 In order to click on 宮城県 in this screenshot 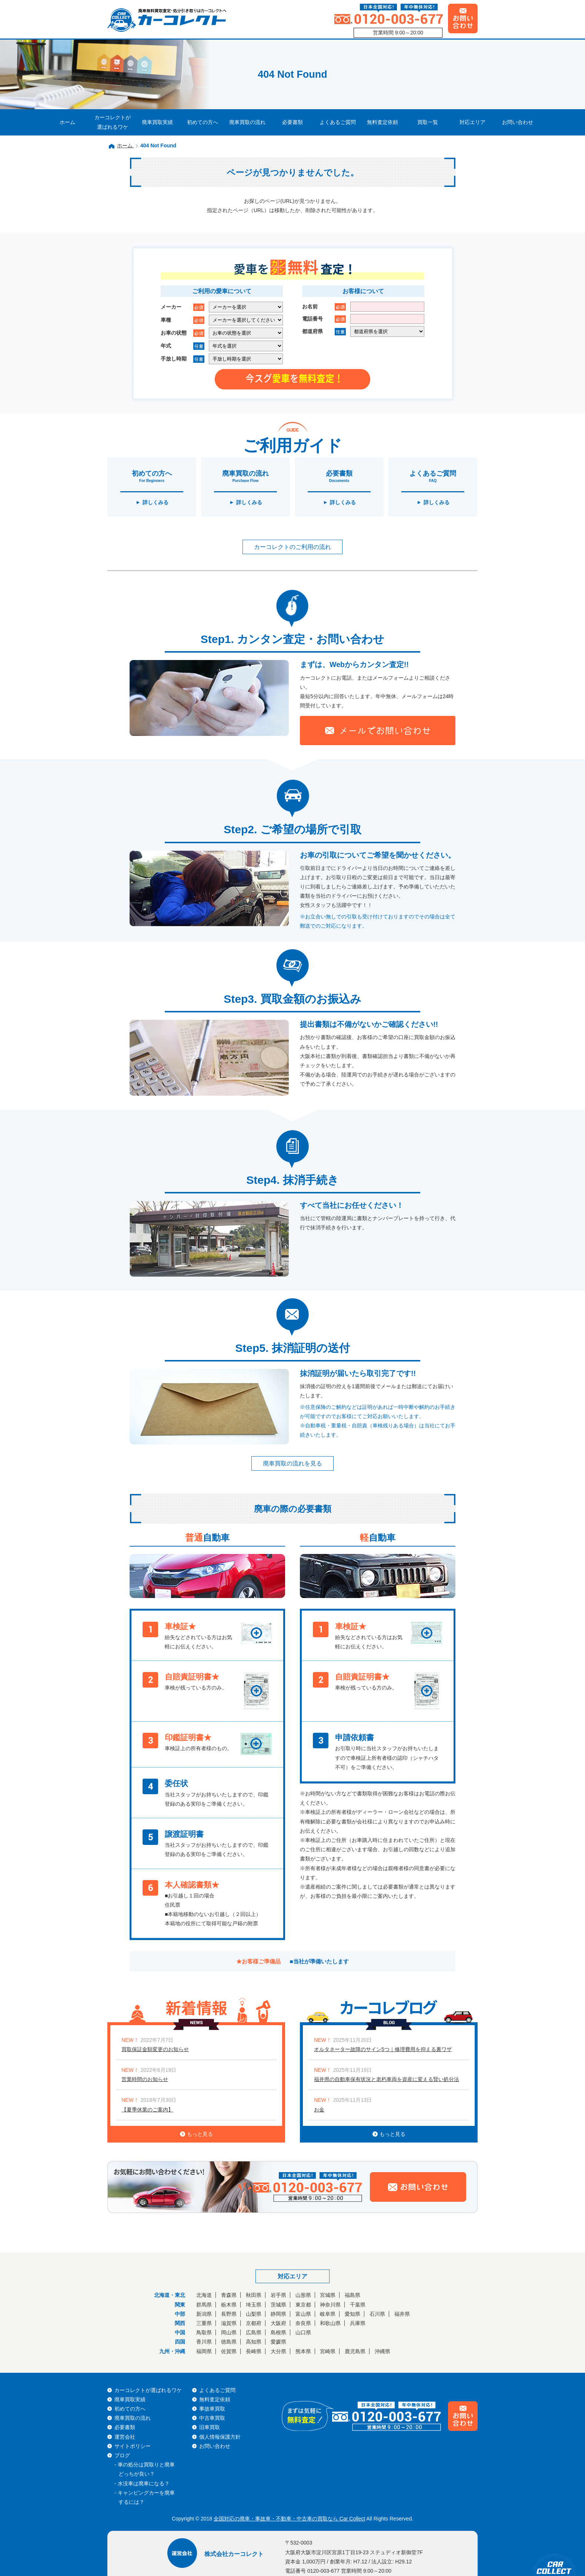, I will do `click(327, 2295)`.